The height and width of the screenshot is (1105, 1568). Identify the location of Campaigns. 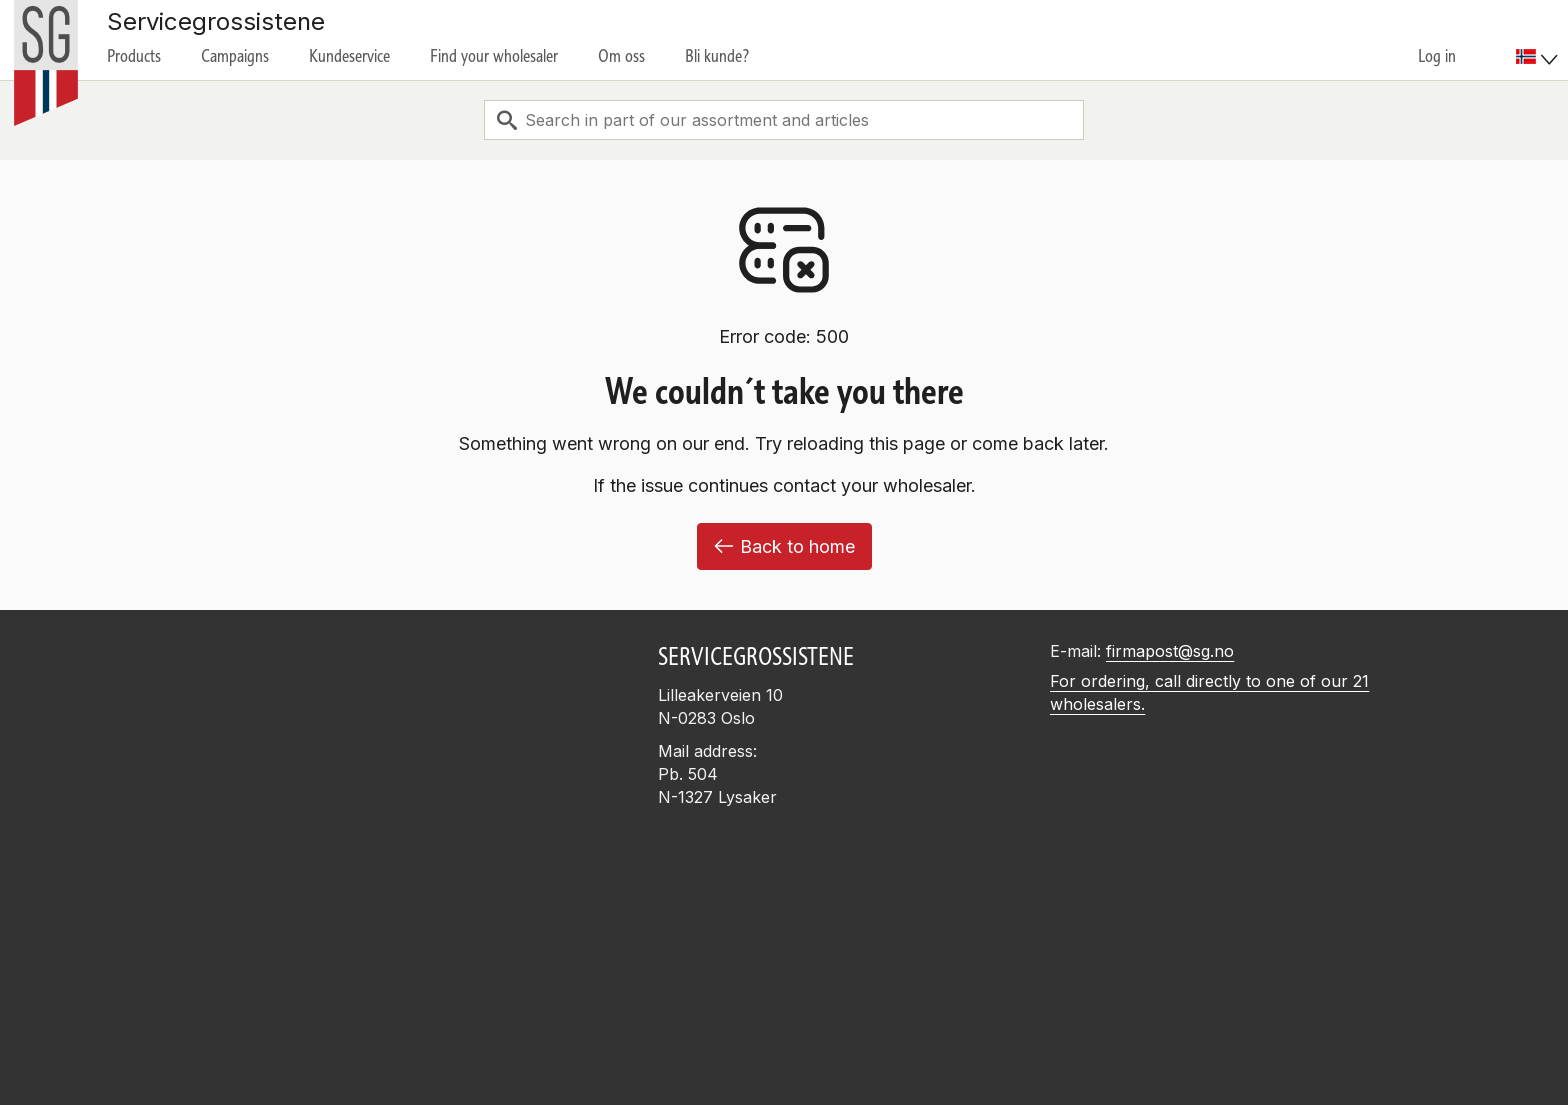
(235, 56).